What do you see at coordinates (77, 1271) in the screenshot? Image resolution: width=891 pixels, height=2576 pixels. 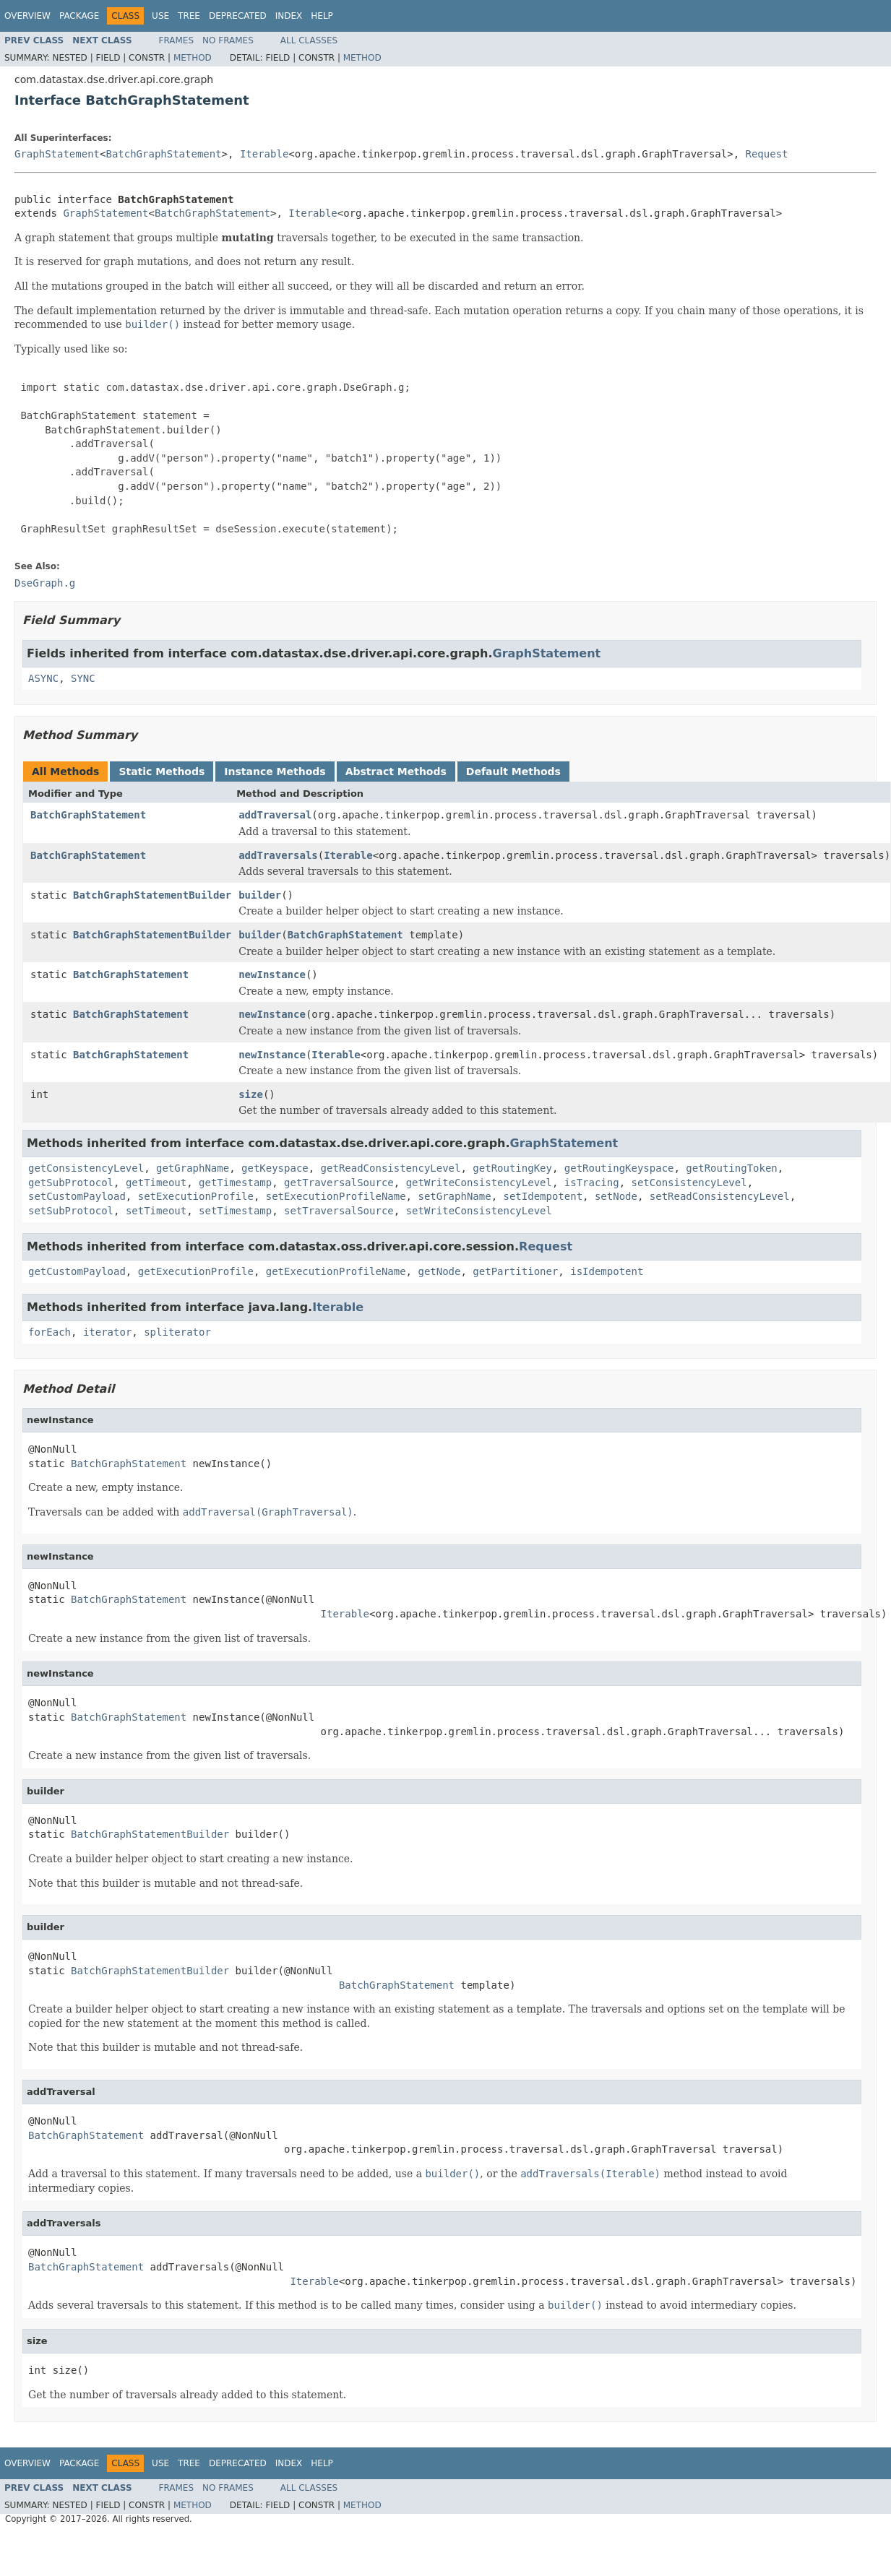 I see `getCustomPayload` at bounding box center [77, 1271].